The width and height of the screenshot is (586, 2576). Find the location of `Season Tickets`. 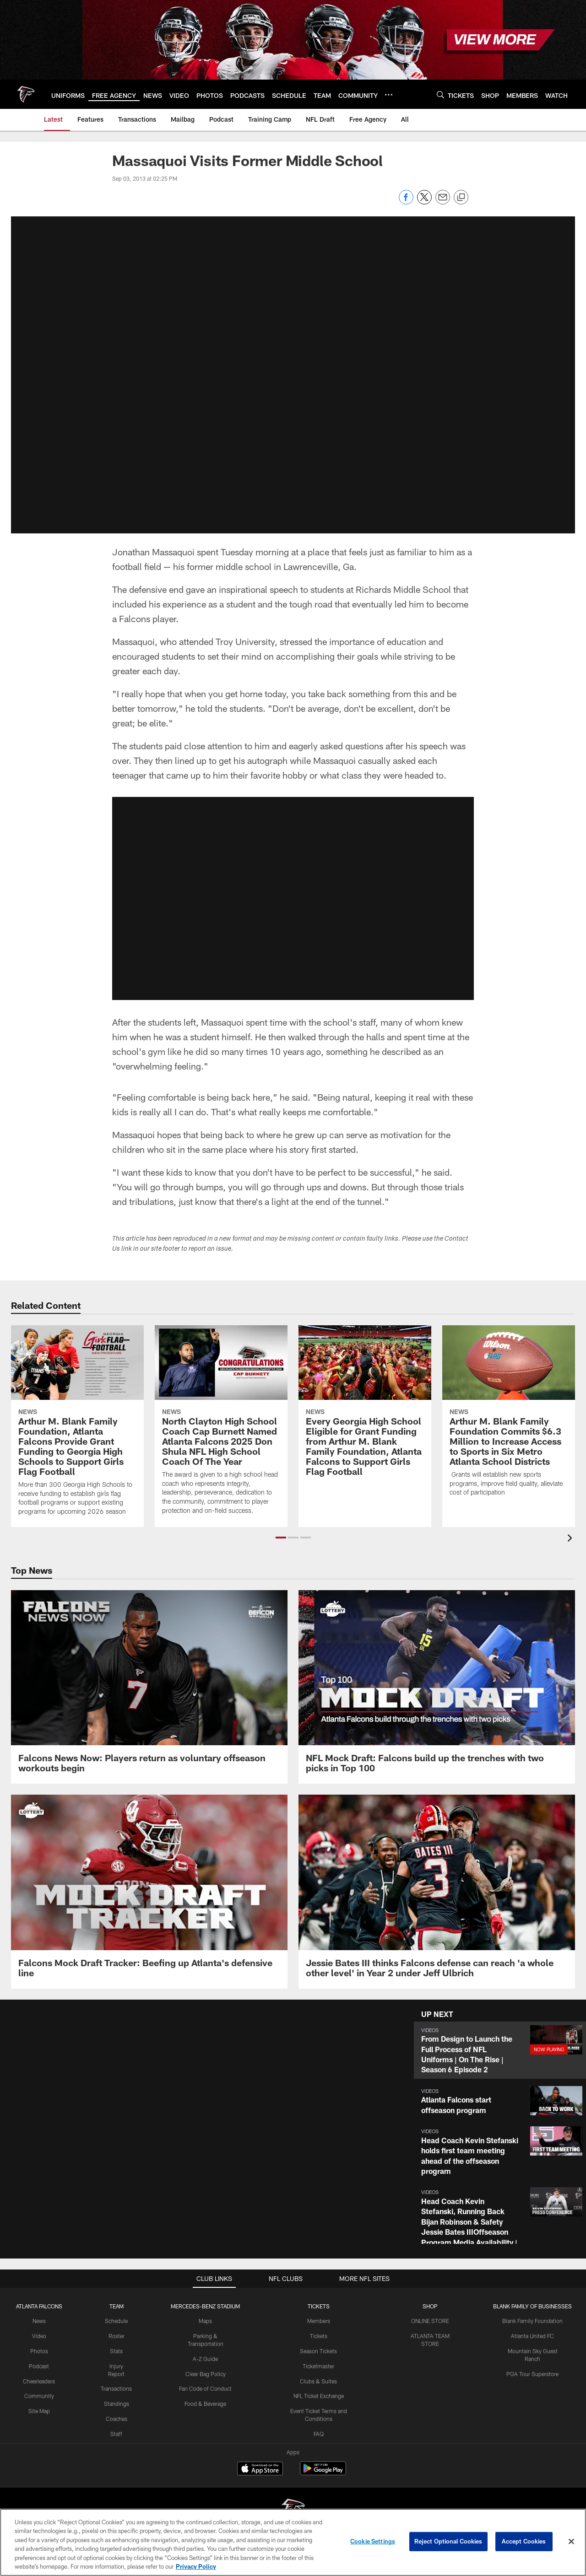

Season Tickets is located at coordinates (318, 2351).